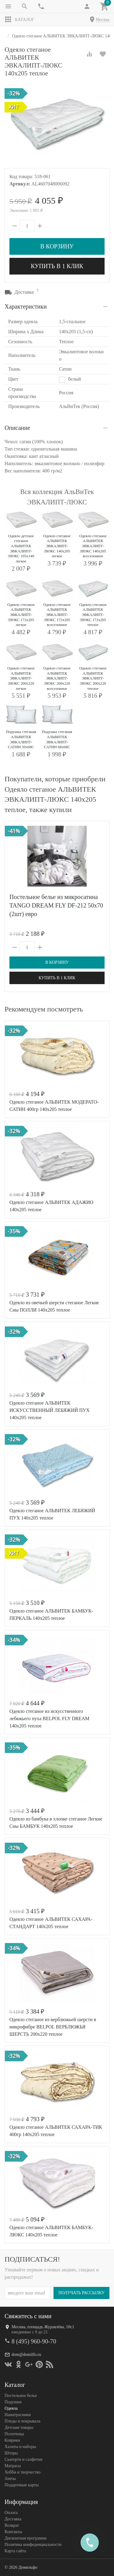 This screenshot has width=114, height=2576. I want to click on Оплата, so click(11, 2512).